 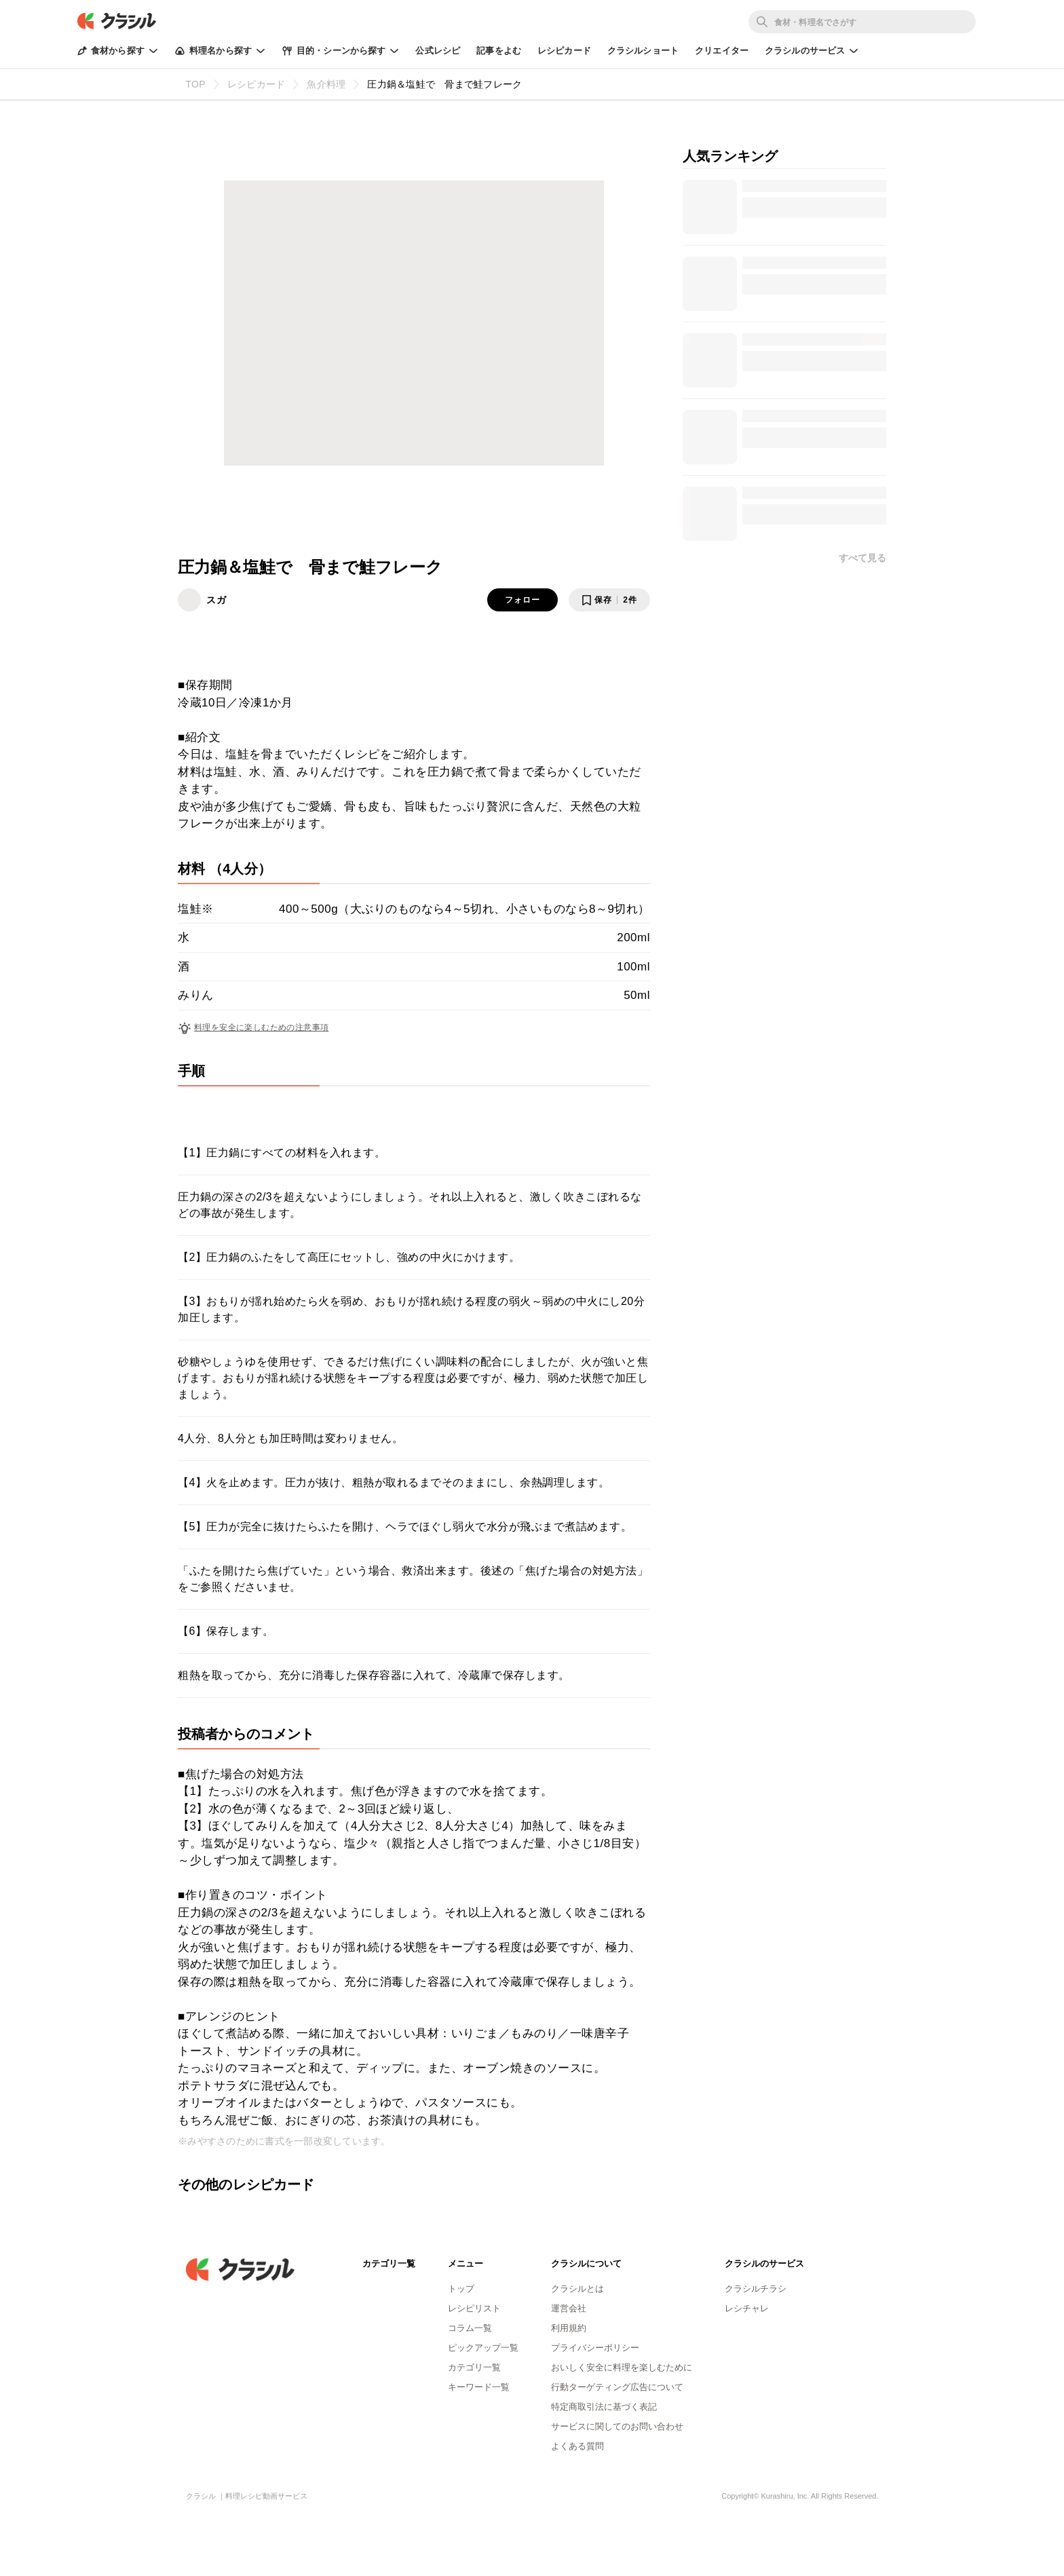 What do you see at coordinates (721, 50) in the screenshot?
I see `クリエイター` at bounding box center [721, 50].